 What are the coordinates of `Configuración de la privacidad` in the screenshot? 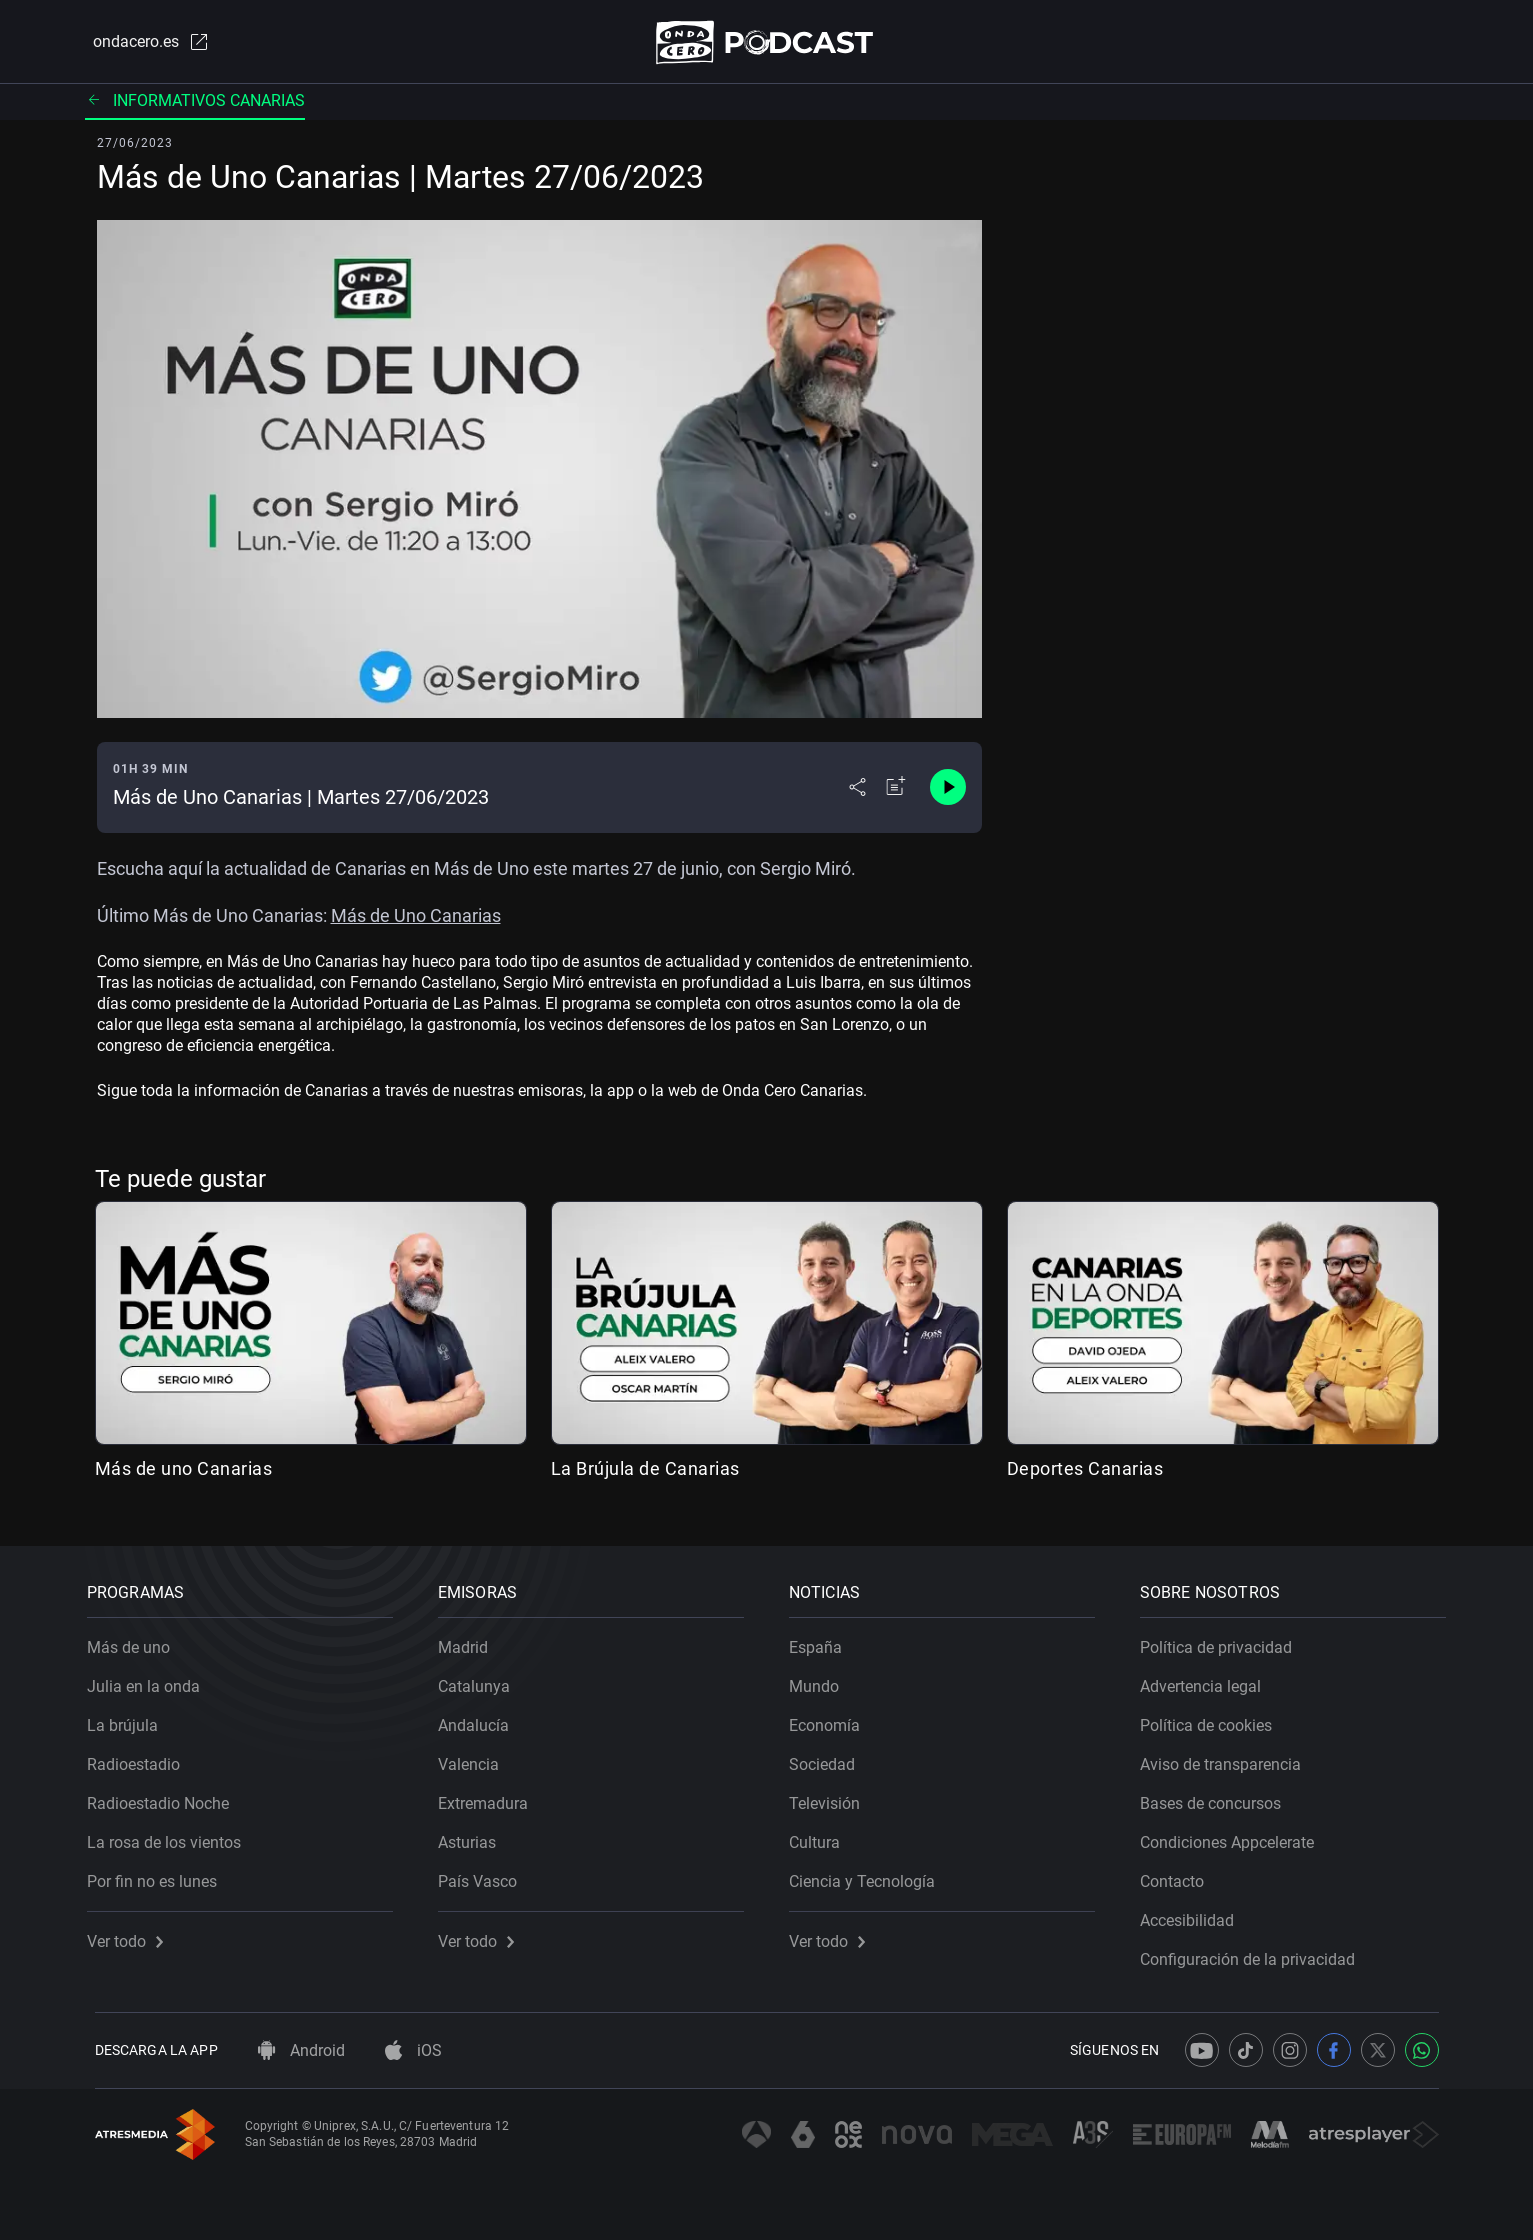 It's located at (1255, 1952).